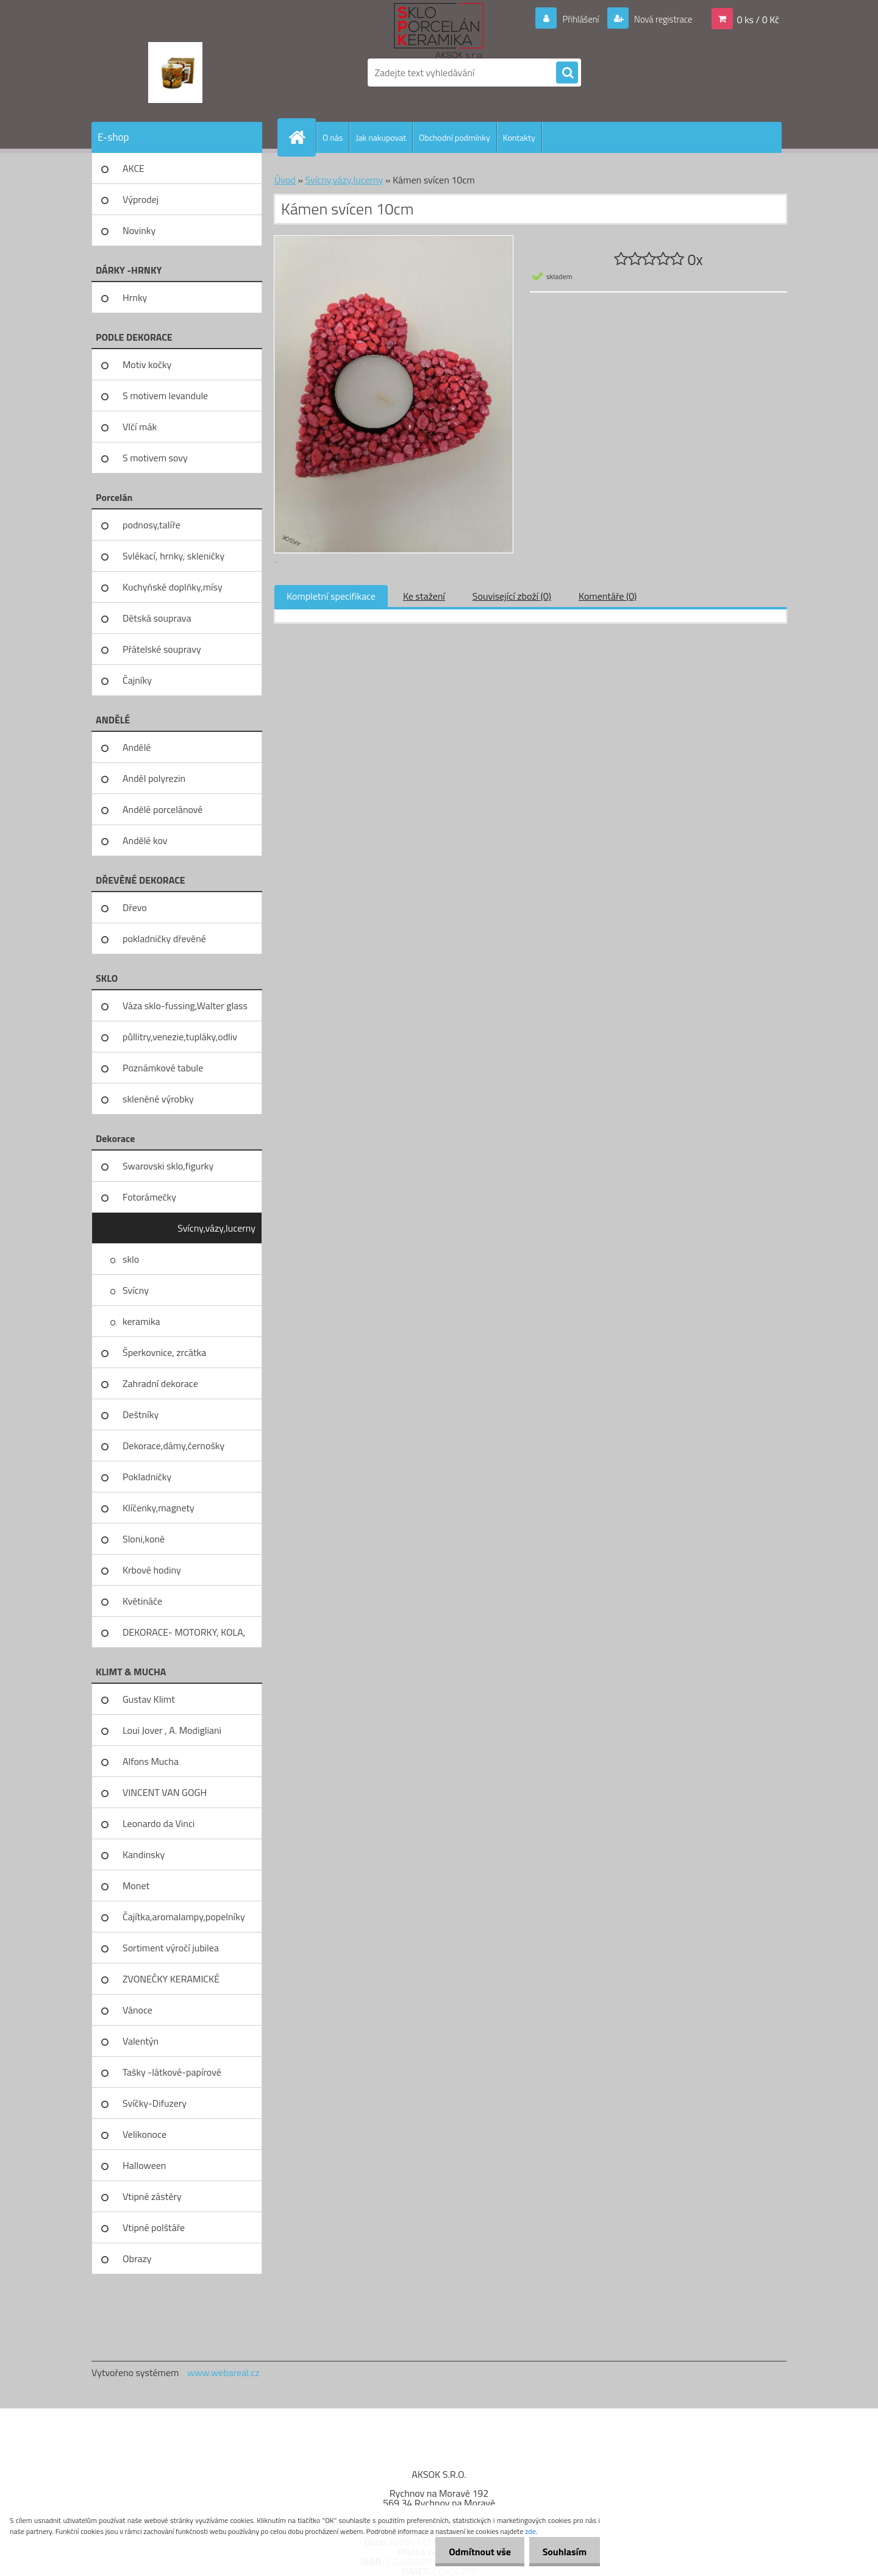  I want to click on Obchodní podmínky, so click(454, 137).